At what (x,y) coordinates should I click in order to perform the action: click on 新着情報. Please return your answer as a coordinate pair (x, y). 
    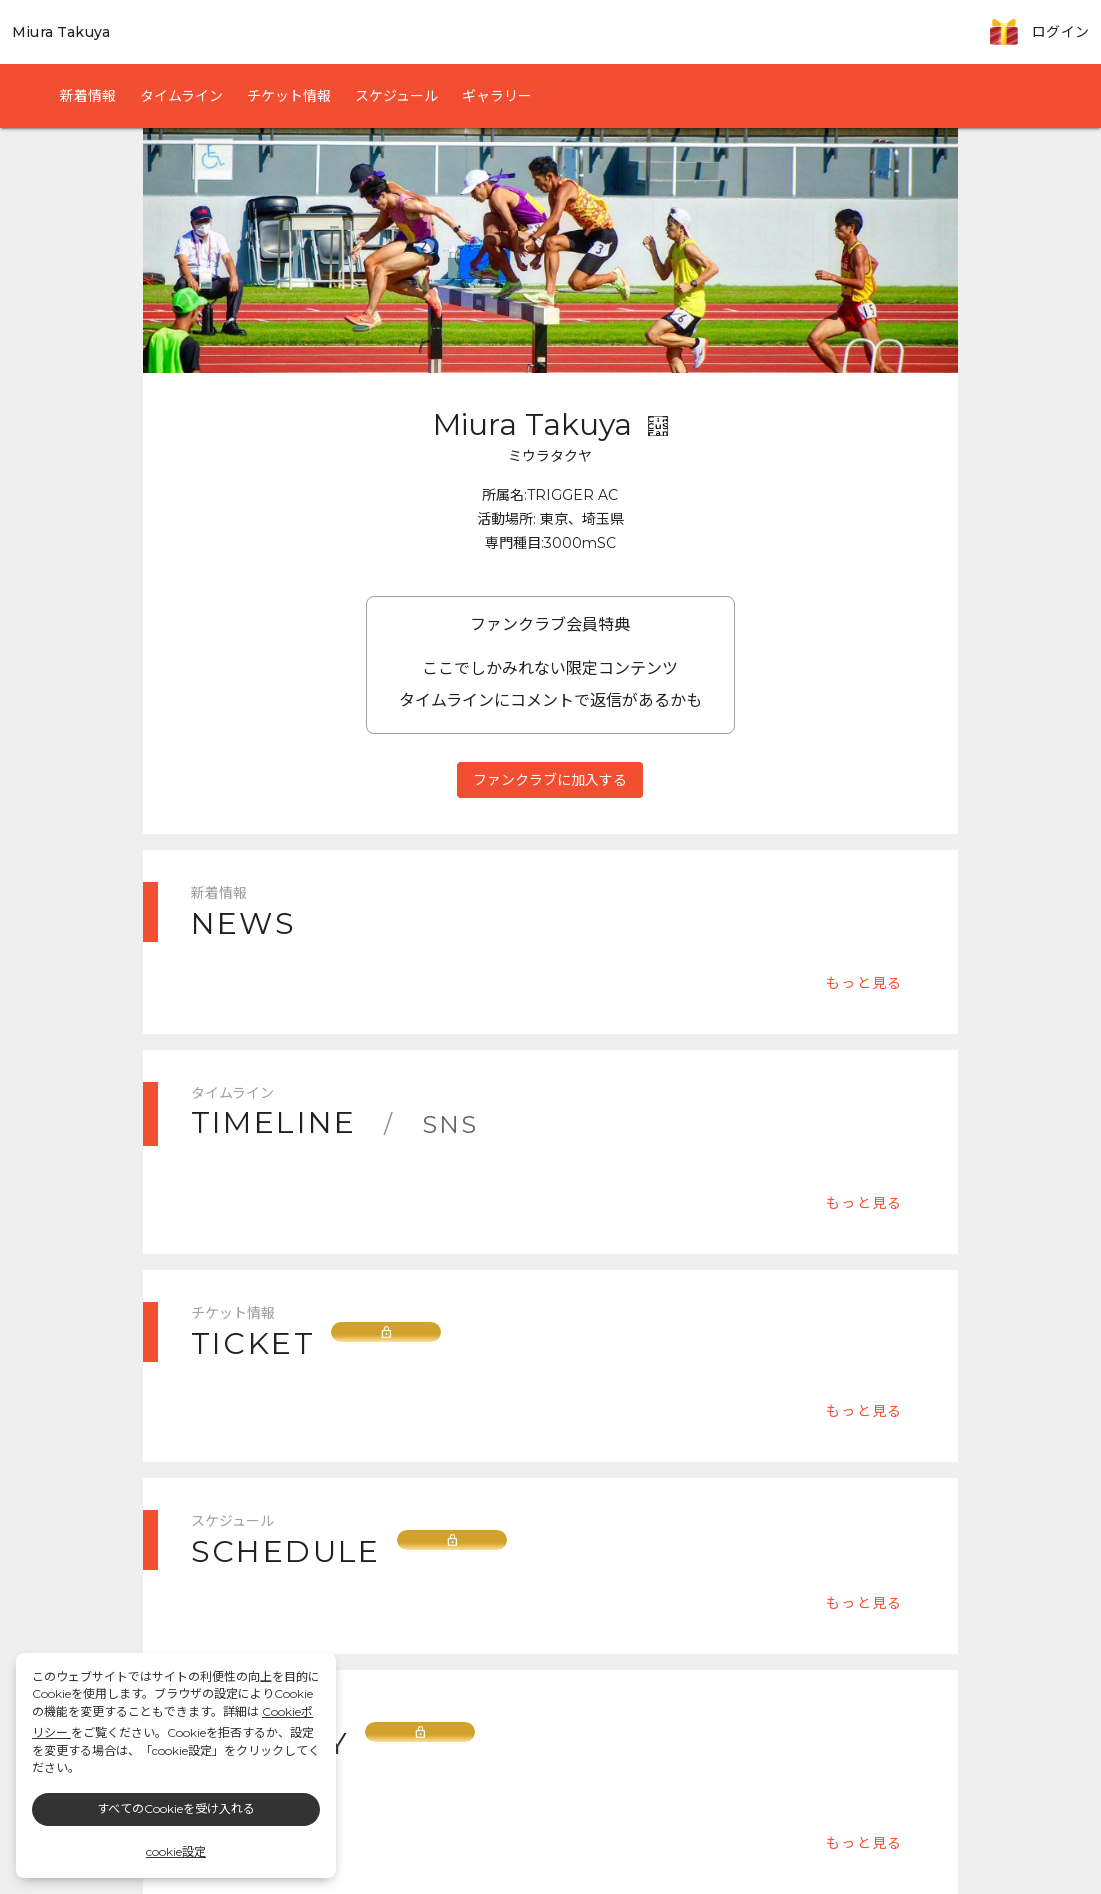
    Looking at the image, I should click on (88, 96).